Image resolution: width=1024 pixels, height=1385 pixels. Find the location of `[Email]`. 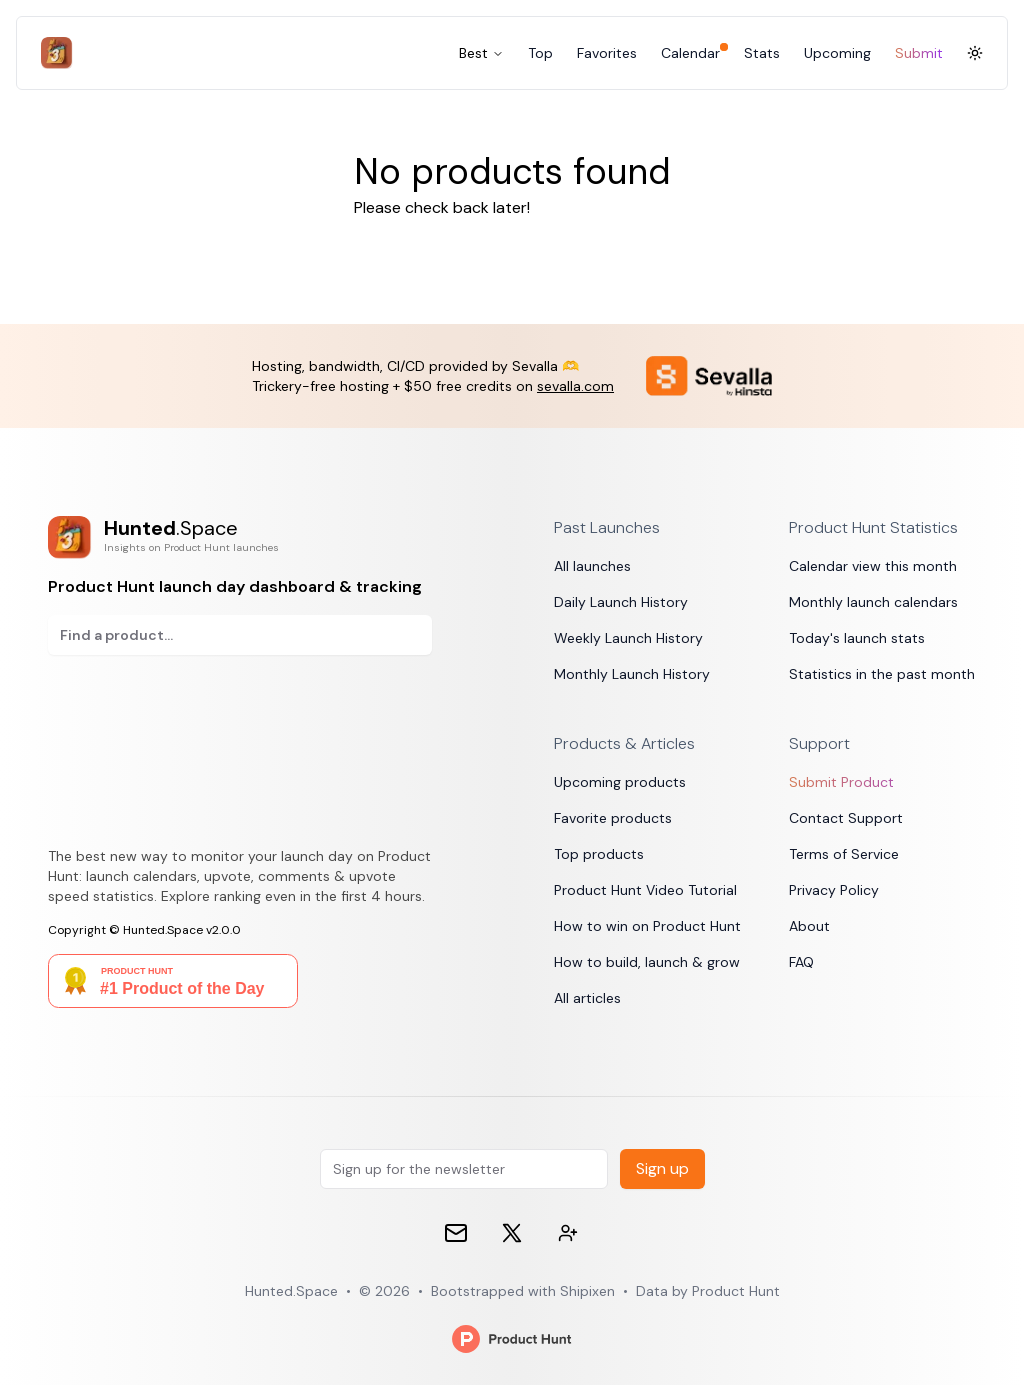

[Email] is located at coordinates (456, 1233).